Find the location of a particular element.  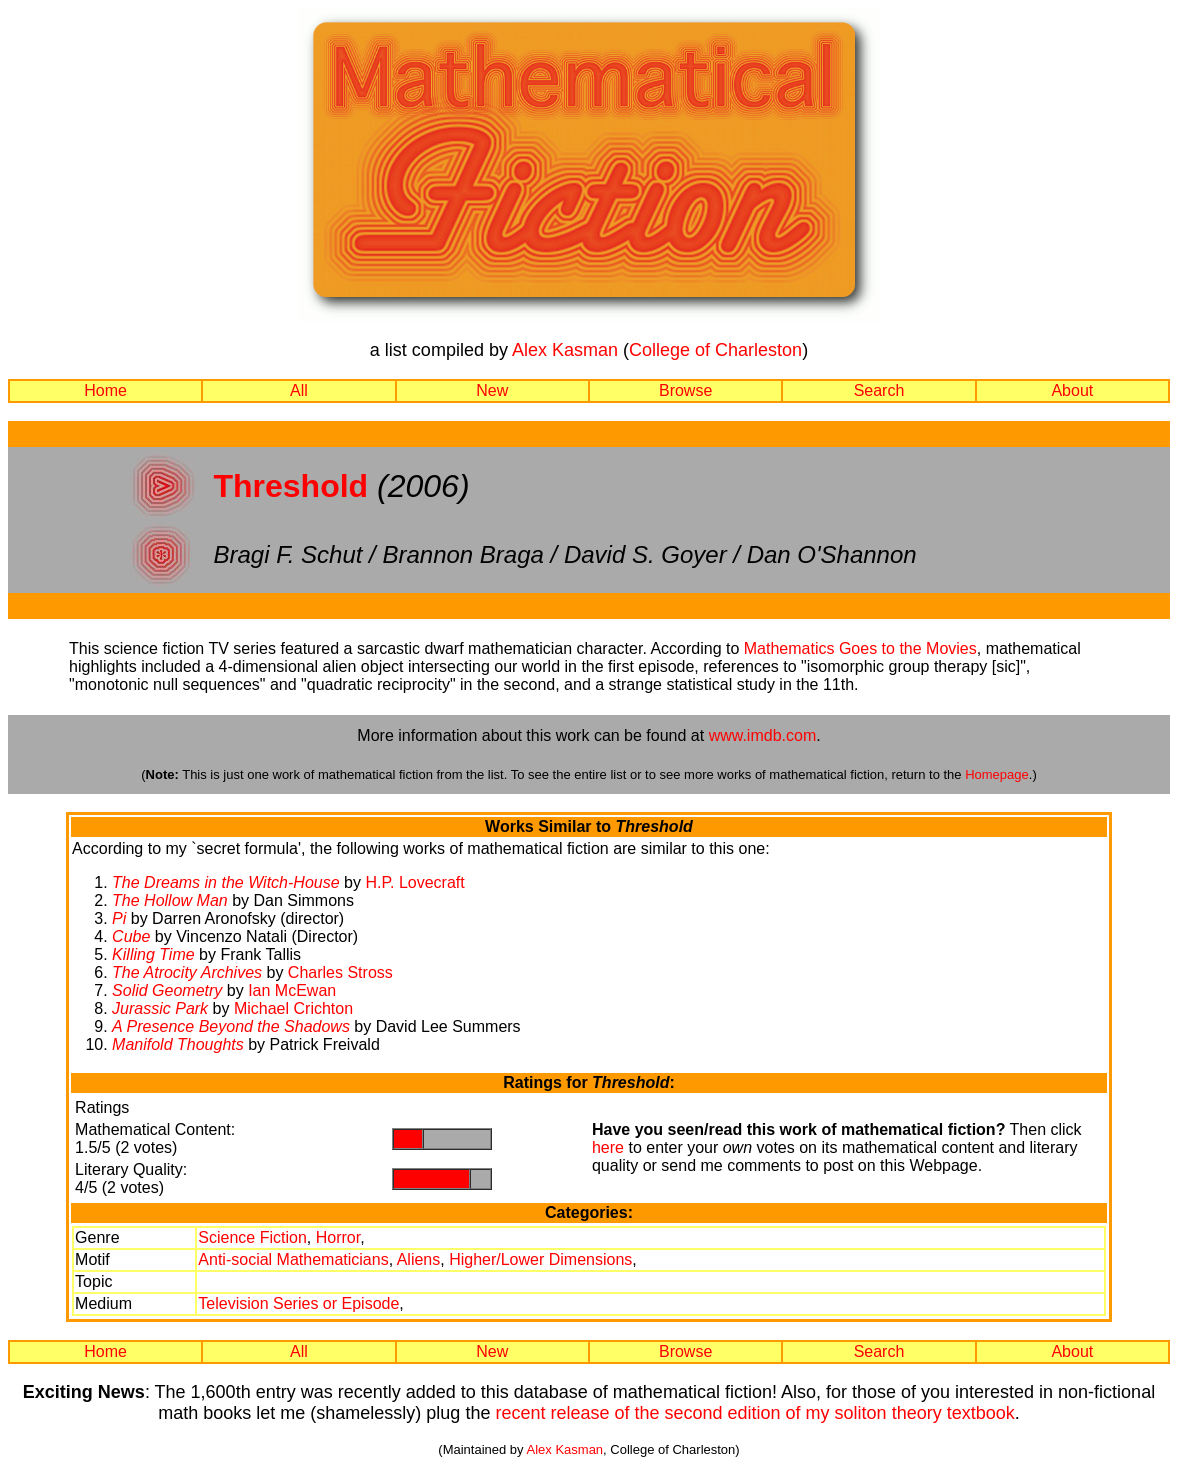

Charles Stross is located at coordinates (340, 972).